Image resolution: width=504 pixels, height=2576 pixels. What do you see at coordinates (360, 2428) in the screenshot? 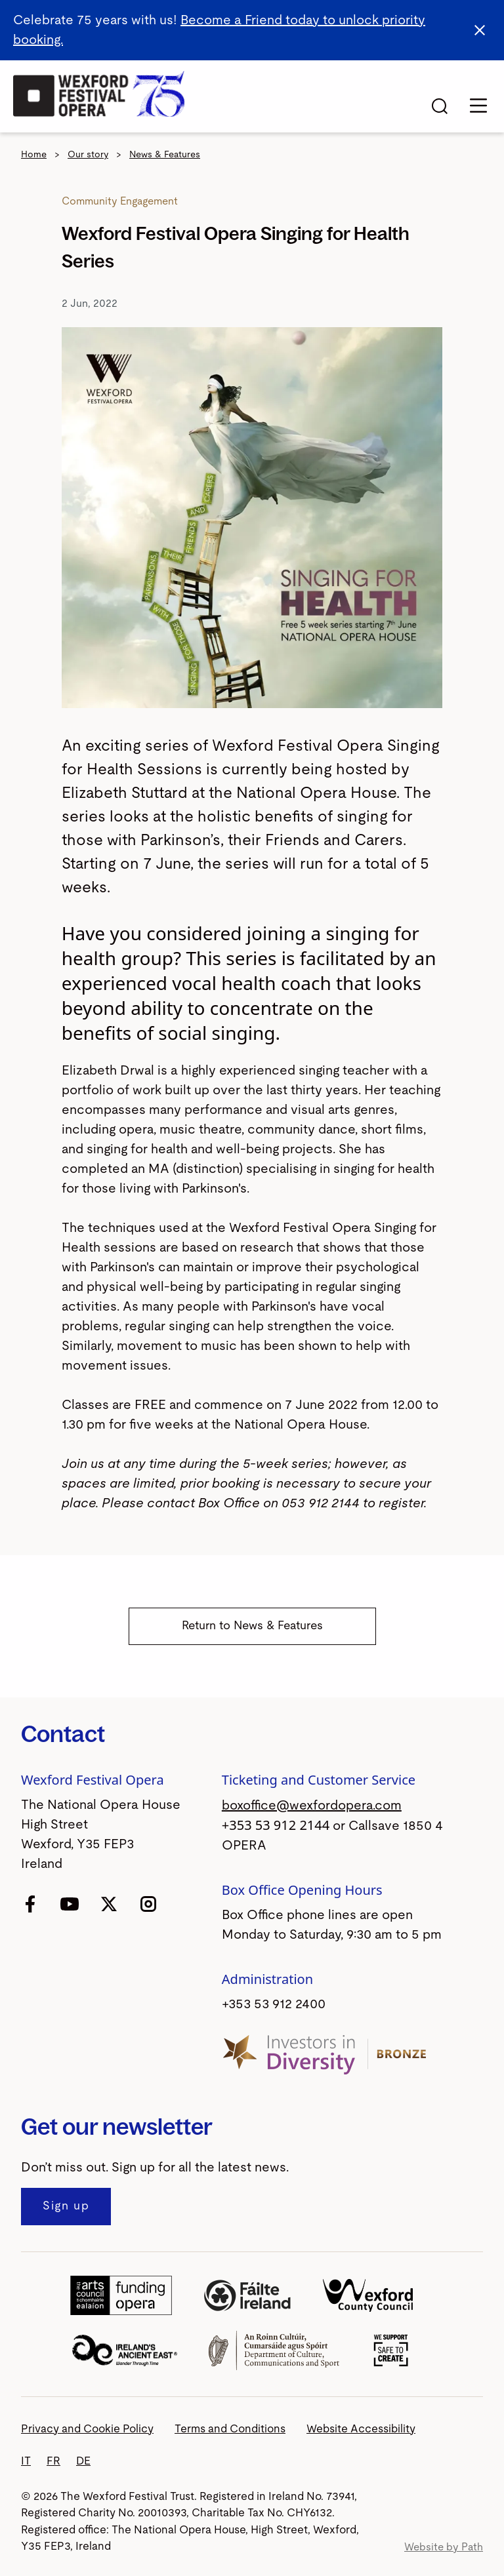
I see `Website Accessibility` at bounding box center [360, 2428].